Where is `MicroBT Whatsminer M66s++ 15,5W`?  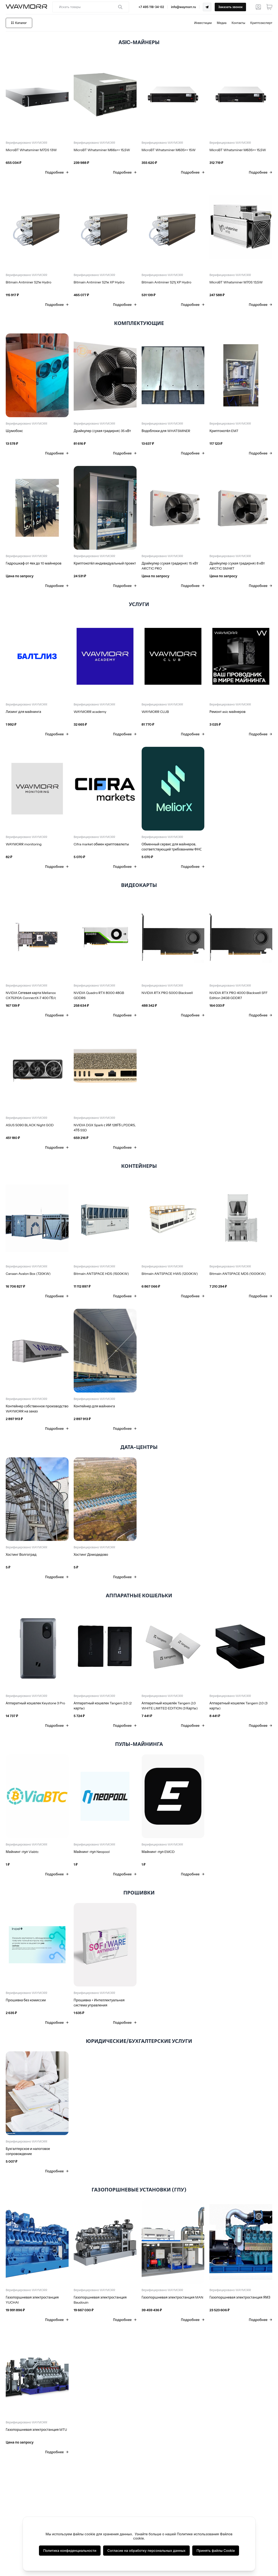 MicroBT Whatsminer M66s++ 15,5W is located at coordinates (102, 150).